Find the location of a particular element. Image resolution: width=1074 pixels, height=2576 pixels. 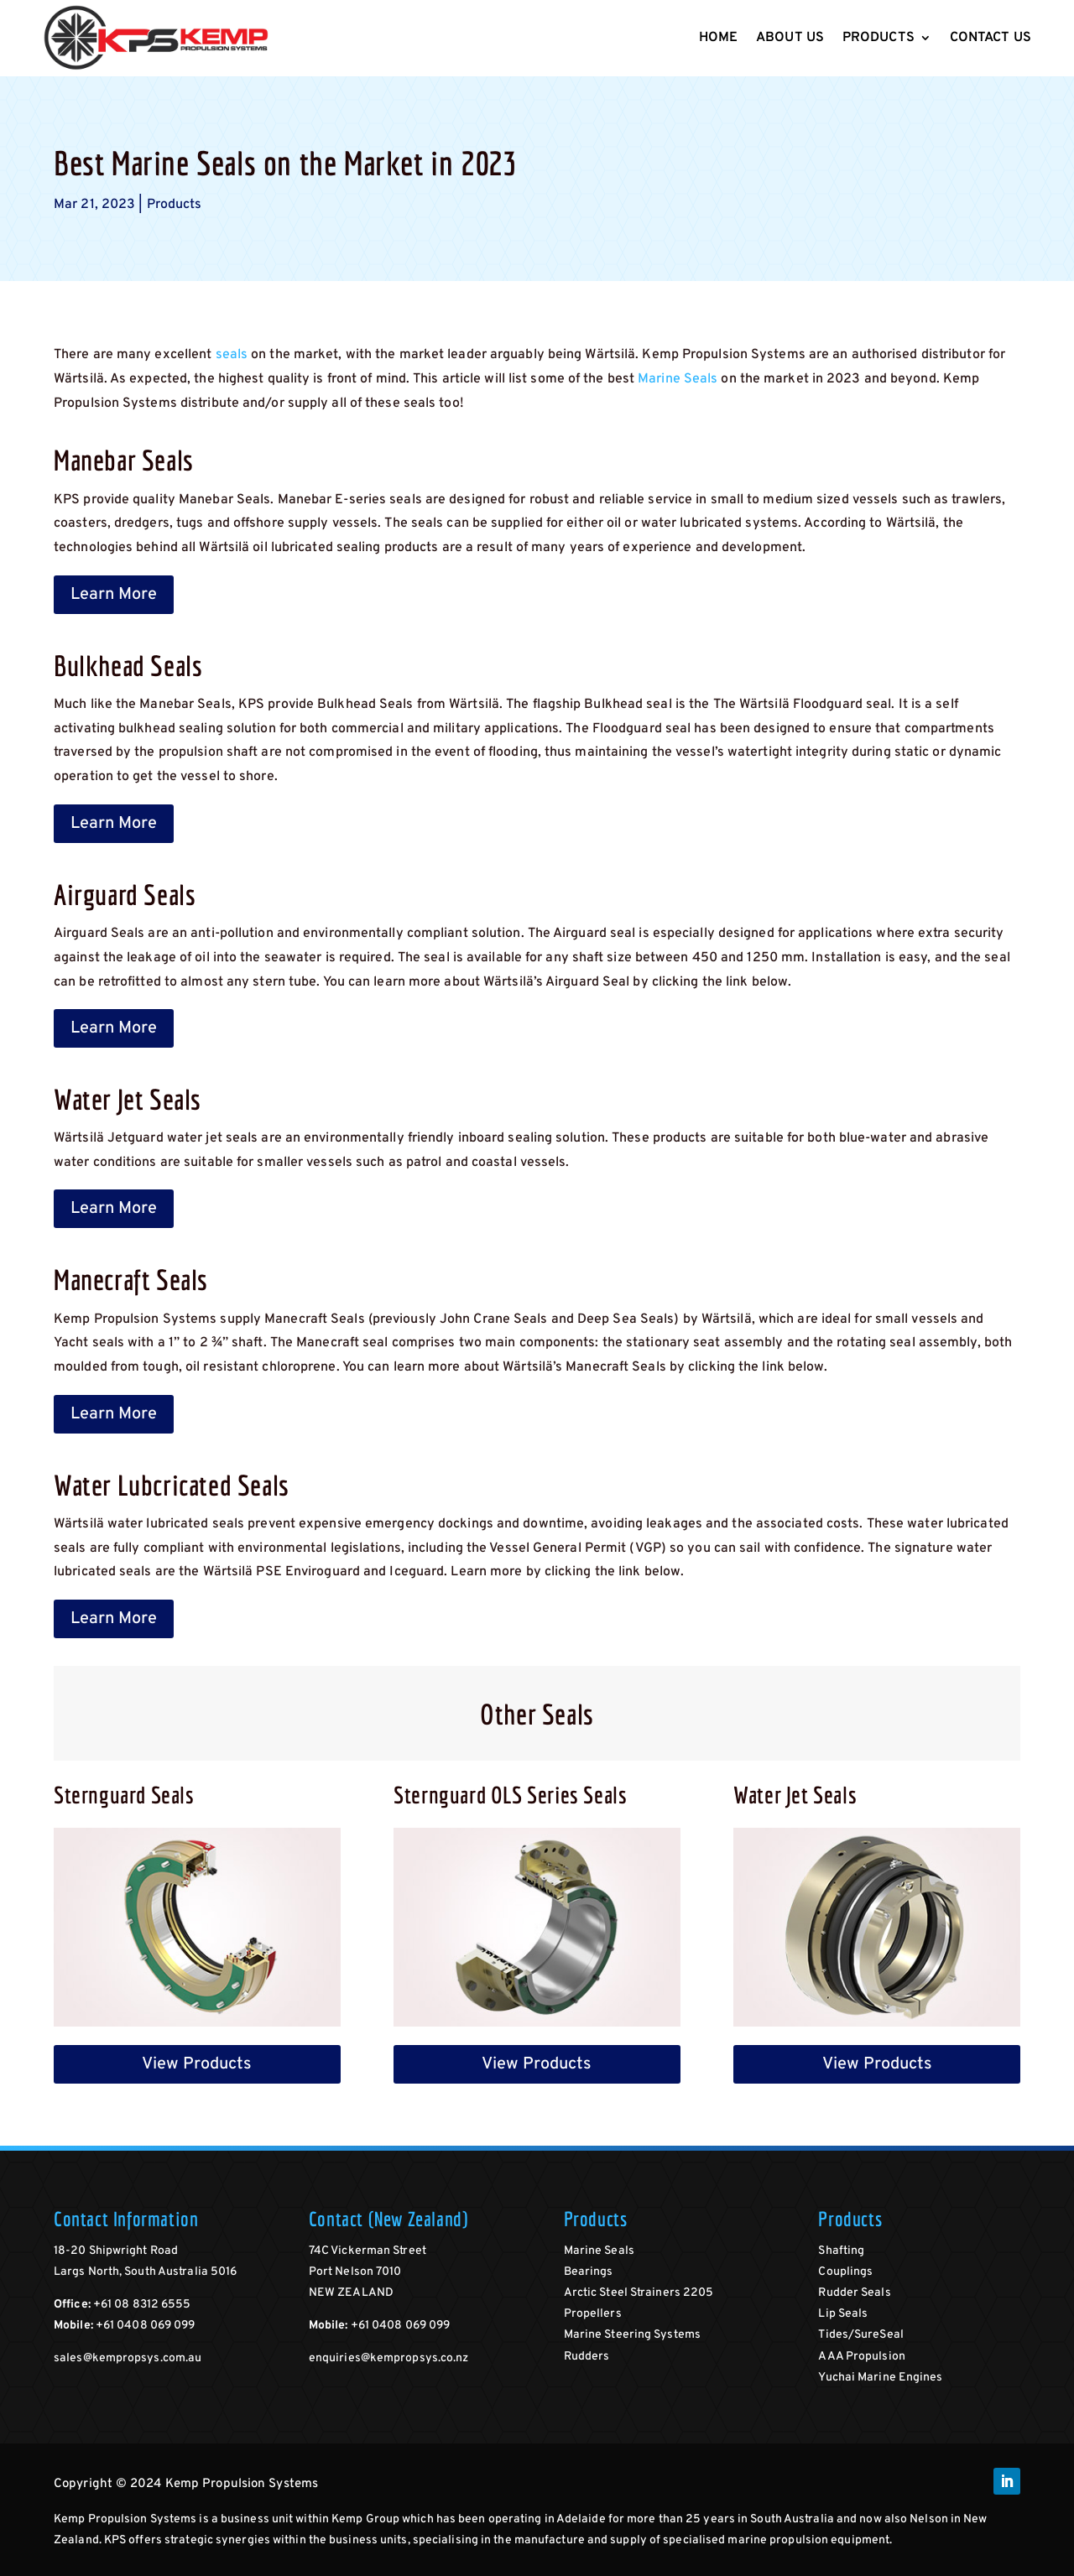

Arctic Steel Strainers 2205 is located at coordinates (639, 2293).